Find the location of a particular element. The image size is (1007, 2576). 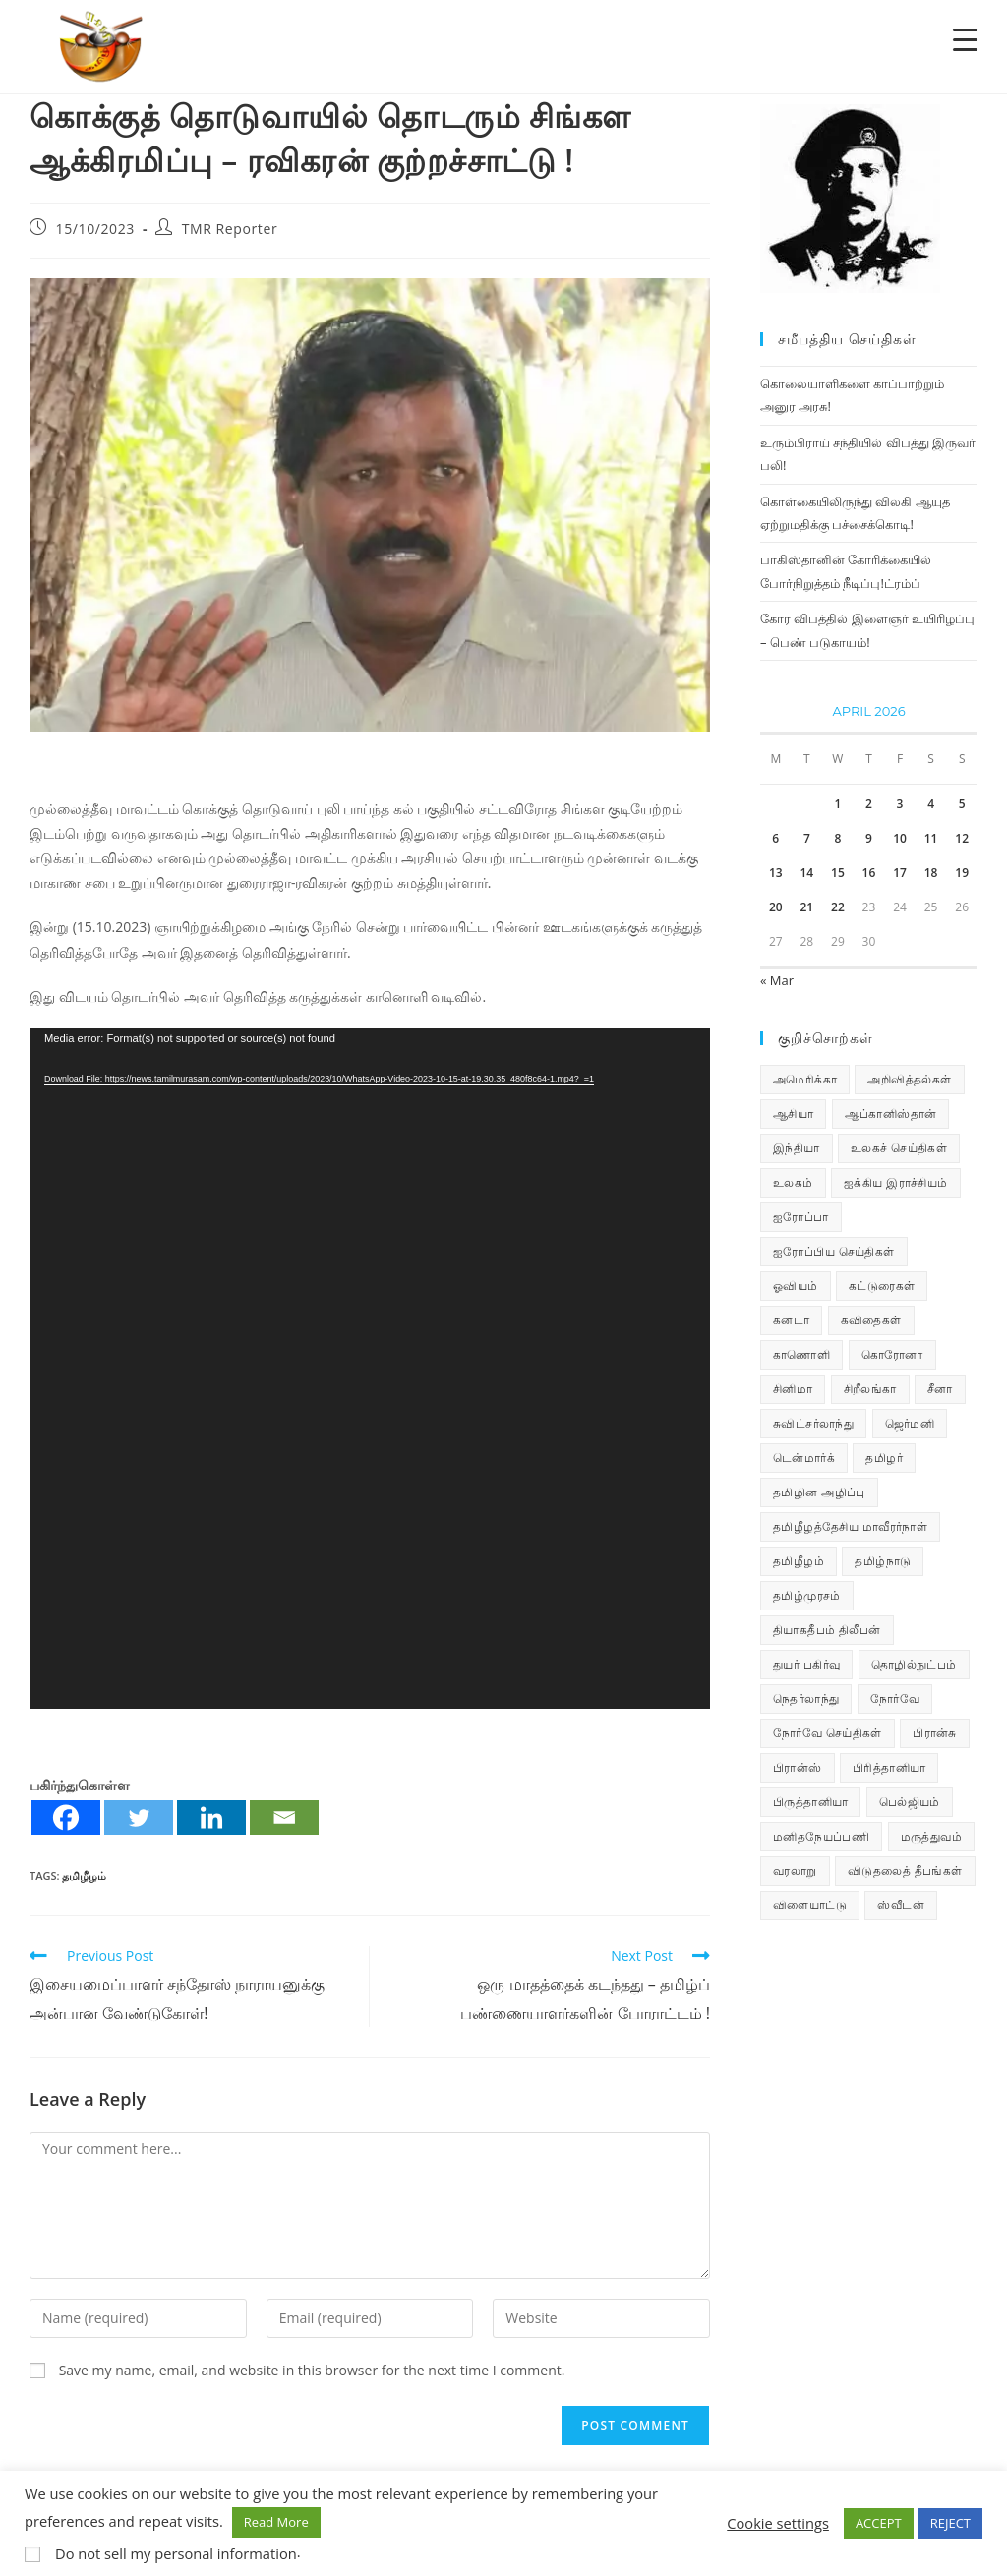

தமிழீழத்தேசிய மாவீரர்நாள் [தமிழீழத்தேசிய மாவீரர்நாள் (31 items)] is located at coordinates (850, 1526).